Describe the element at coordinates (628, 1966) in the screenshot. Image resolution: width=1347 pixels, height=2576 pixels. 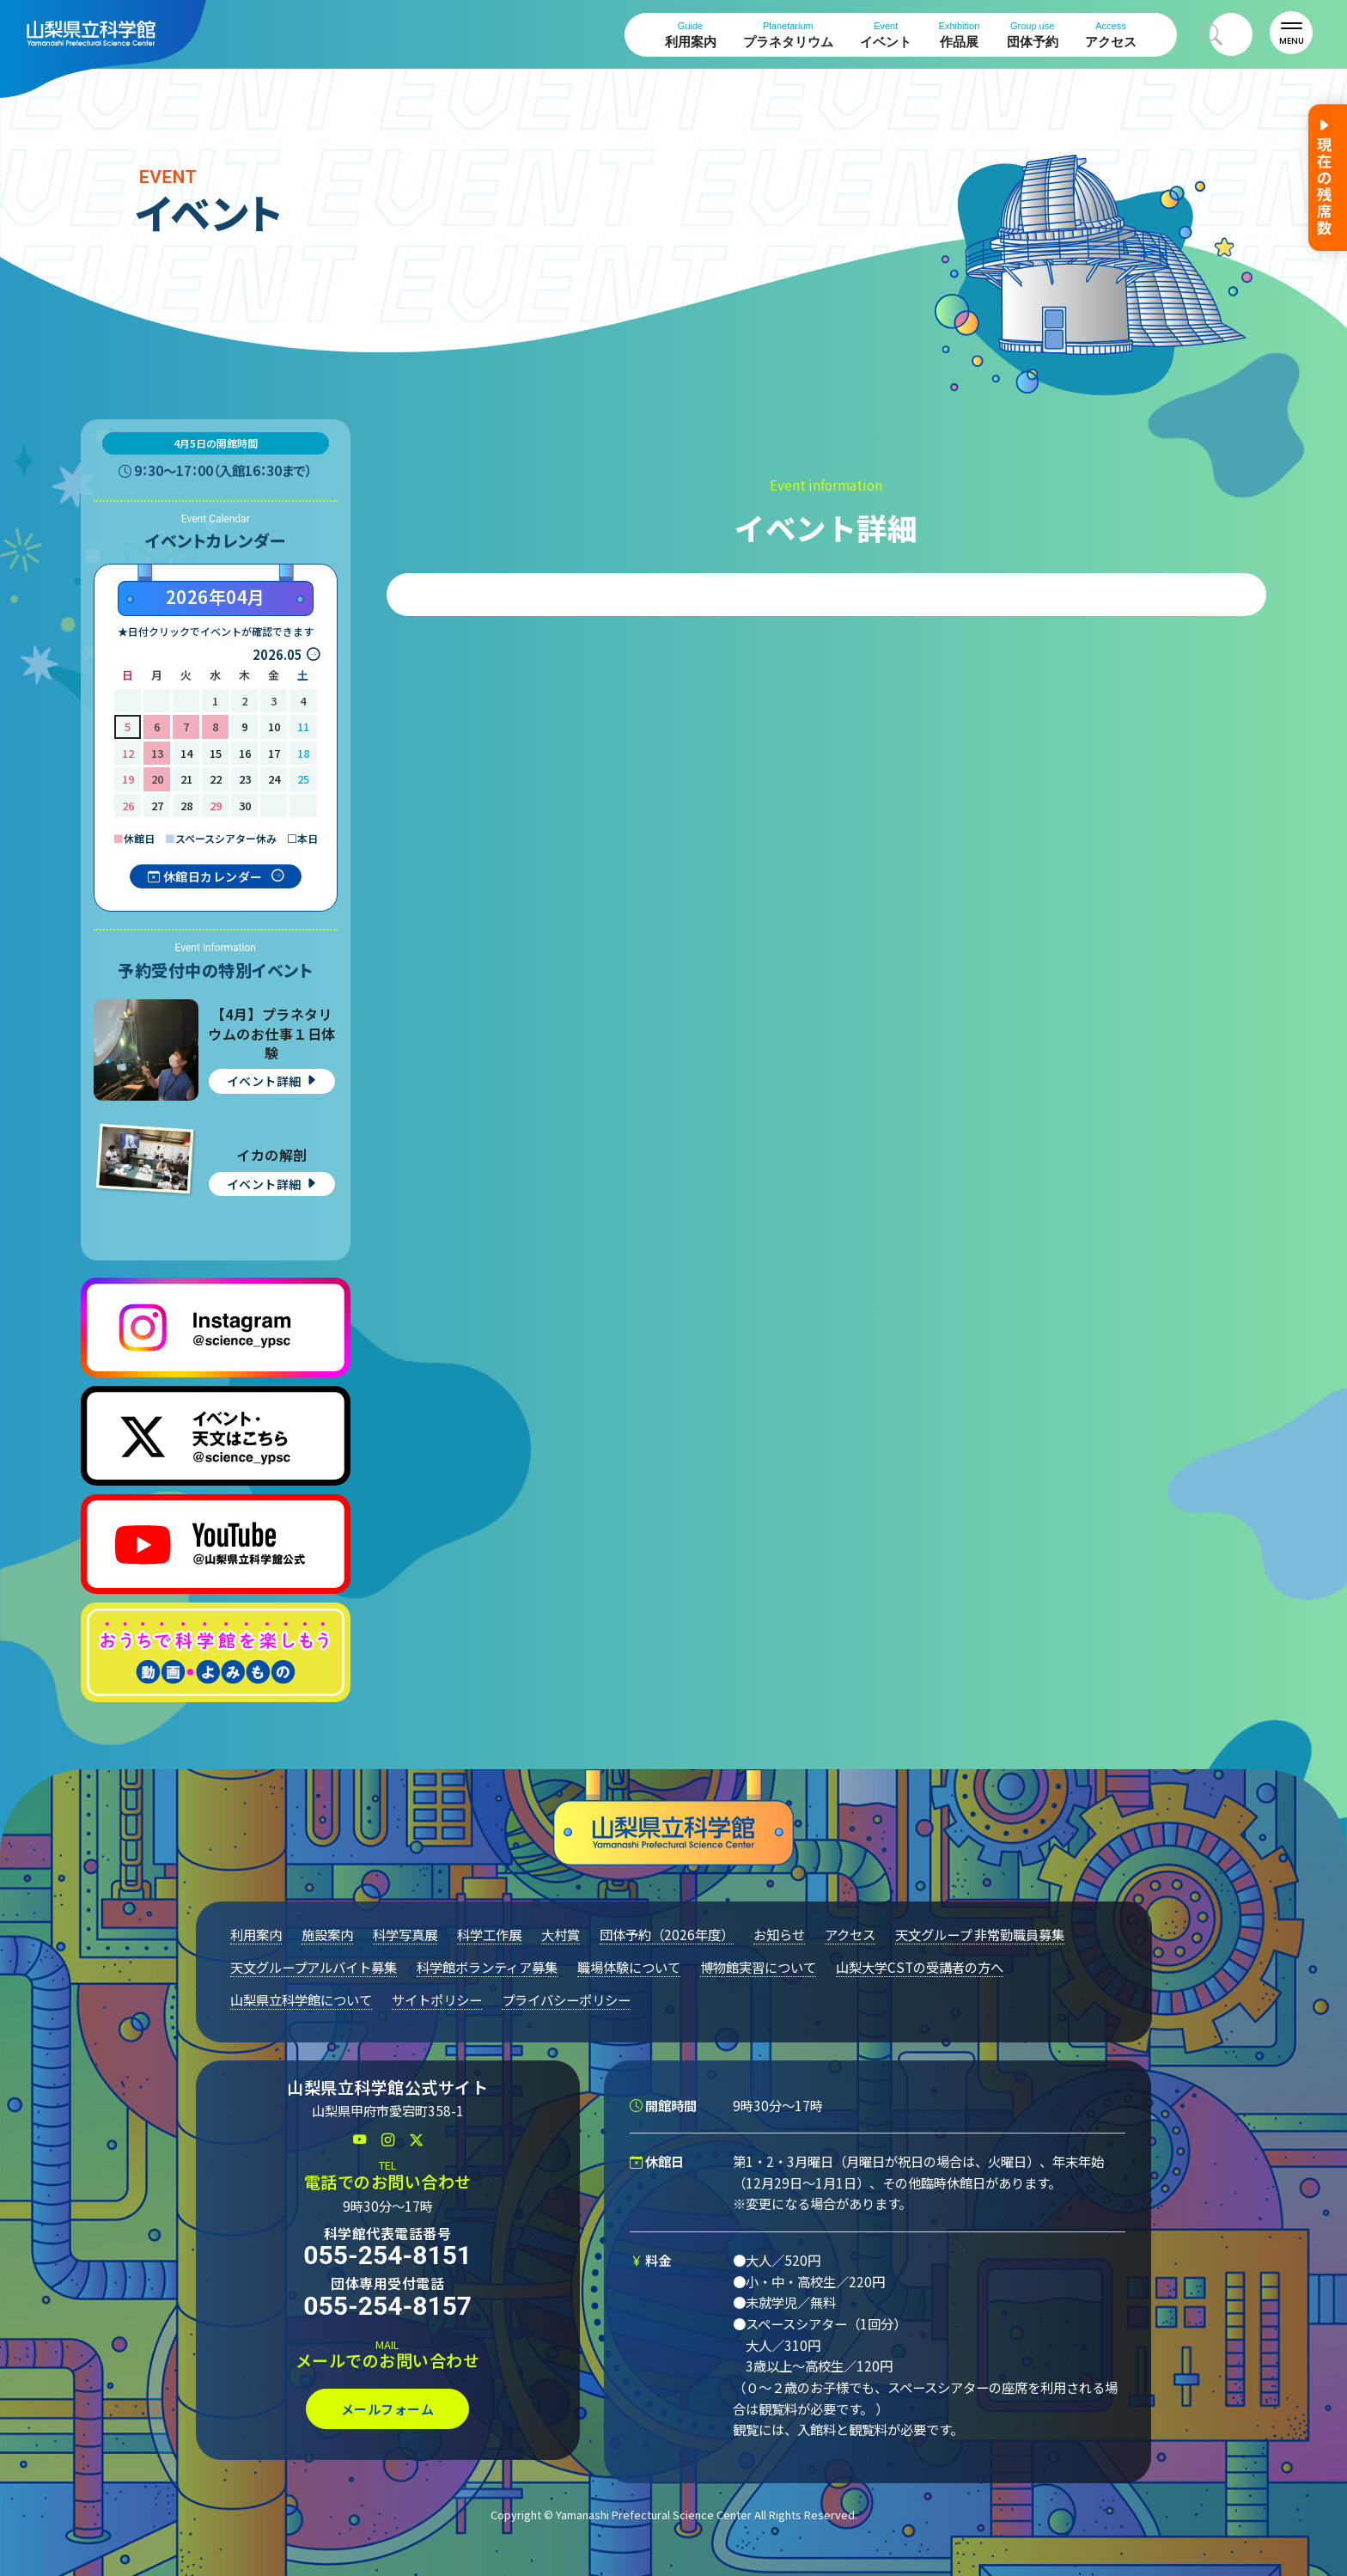
I see `職場体験について` at that location.